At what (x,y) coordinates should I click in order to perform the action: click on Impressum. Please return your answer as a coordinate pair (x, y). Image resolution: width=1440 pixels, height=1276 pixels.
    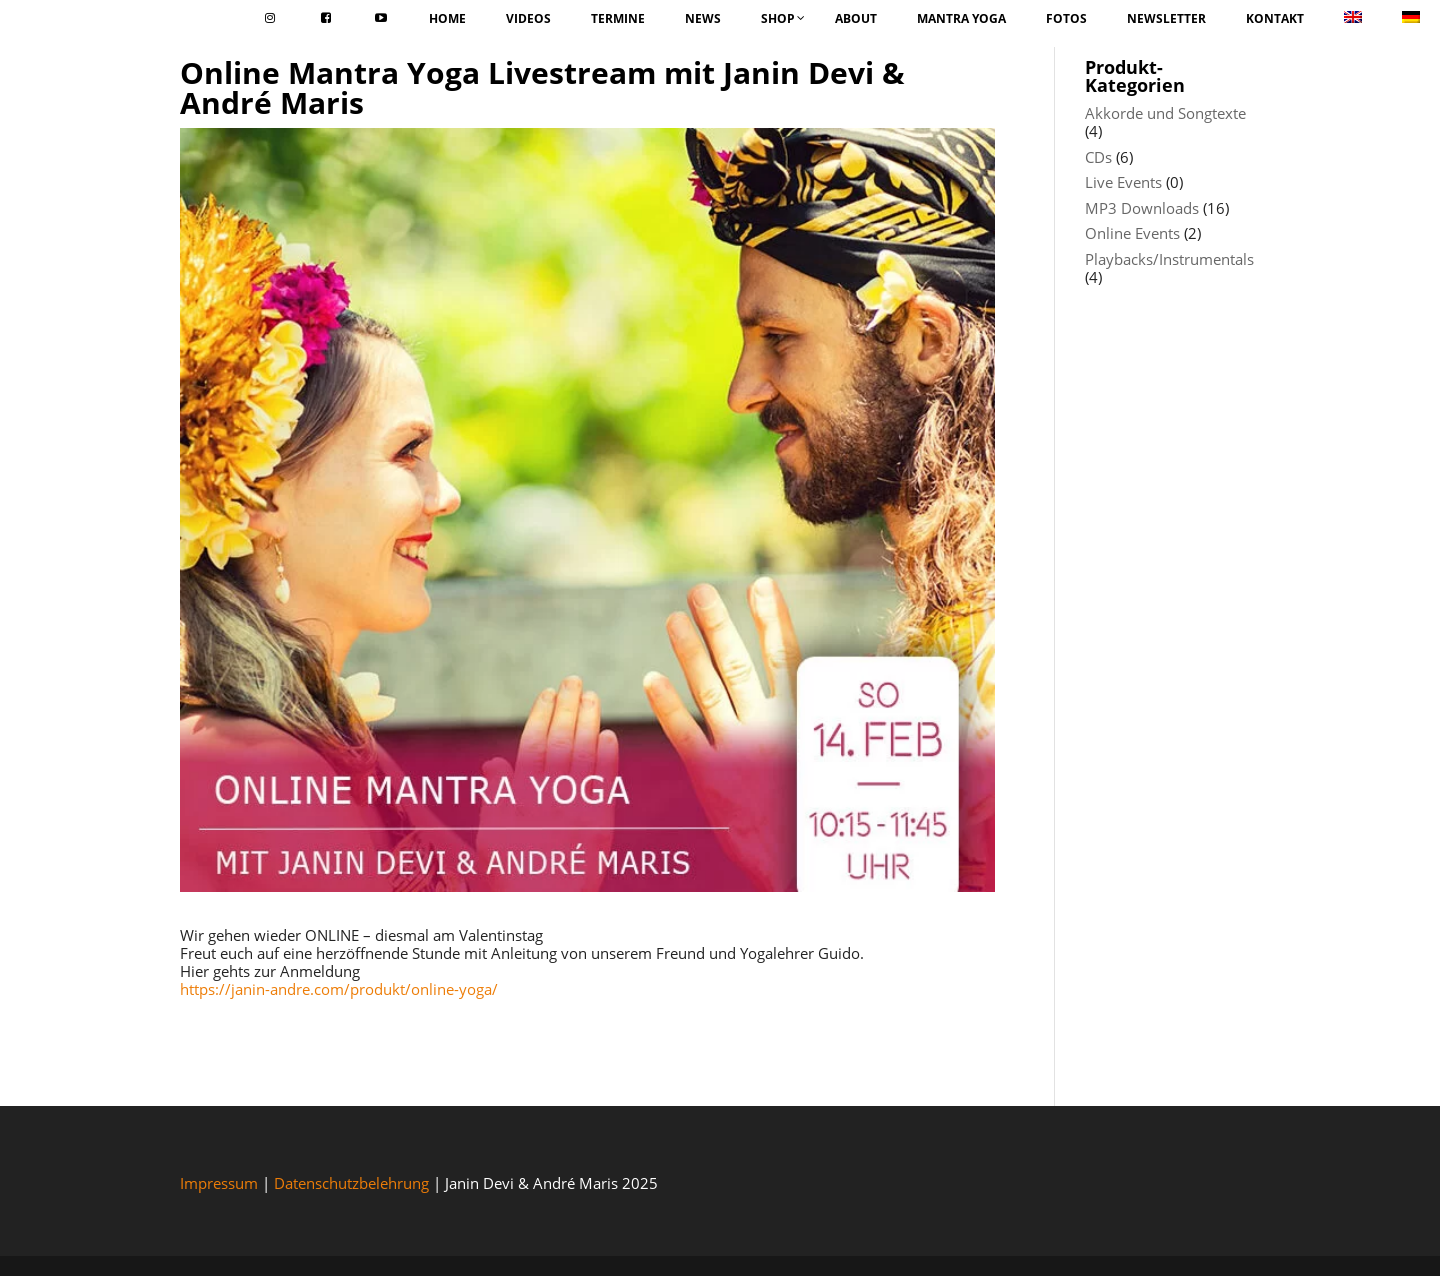
    Looking at the image, I should click on (219, 1183).